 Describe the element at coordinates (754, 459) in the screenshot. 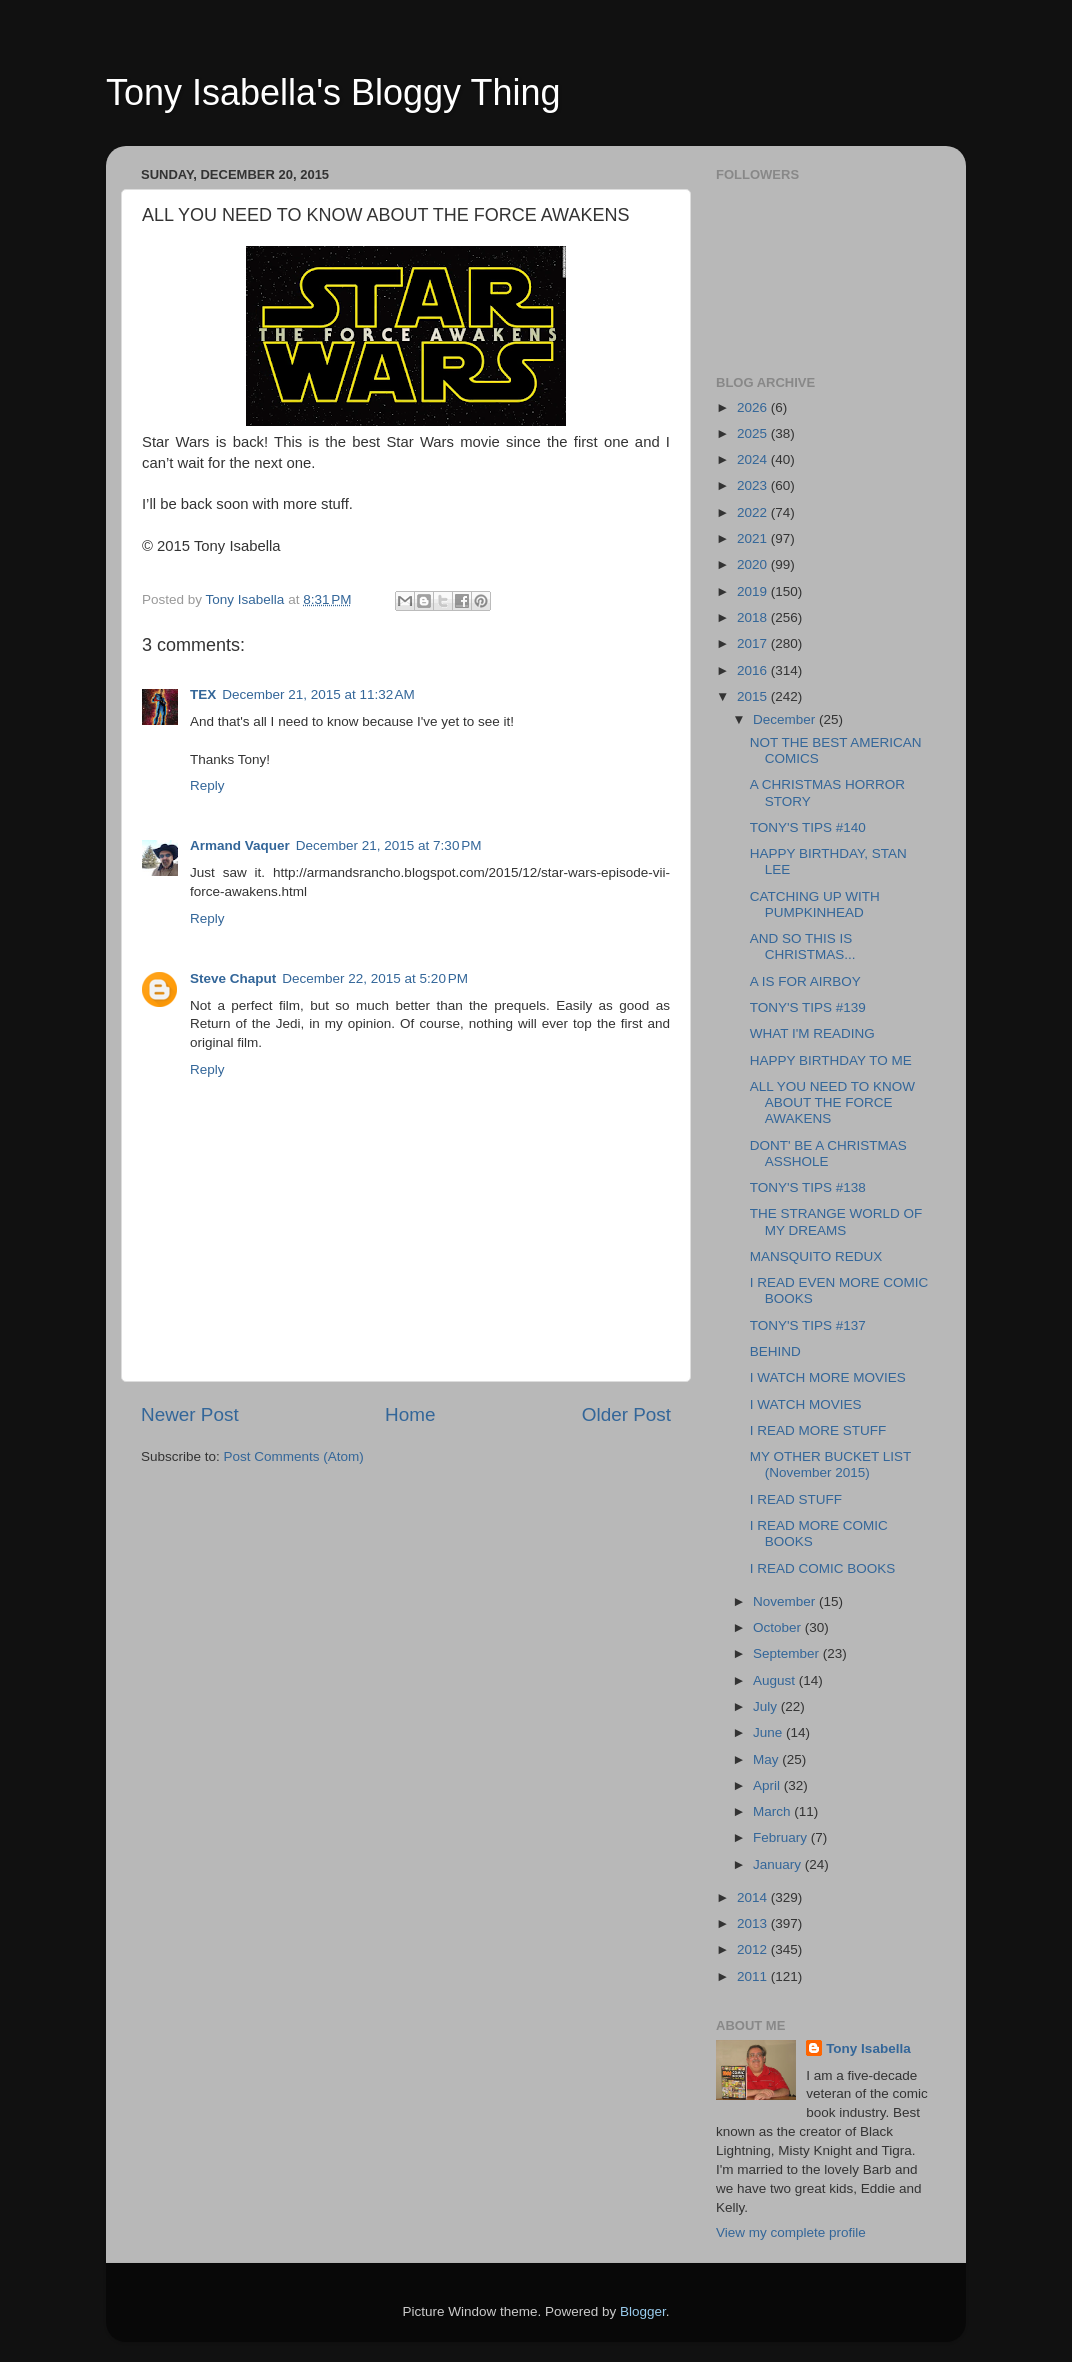

I see `2024` at that location.